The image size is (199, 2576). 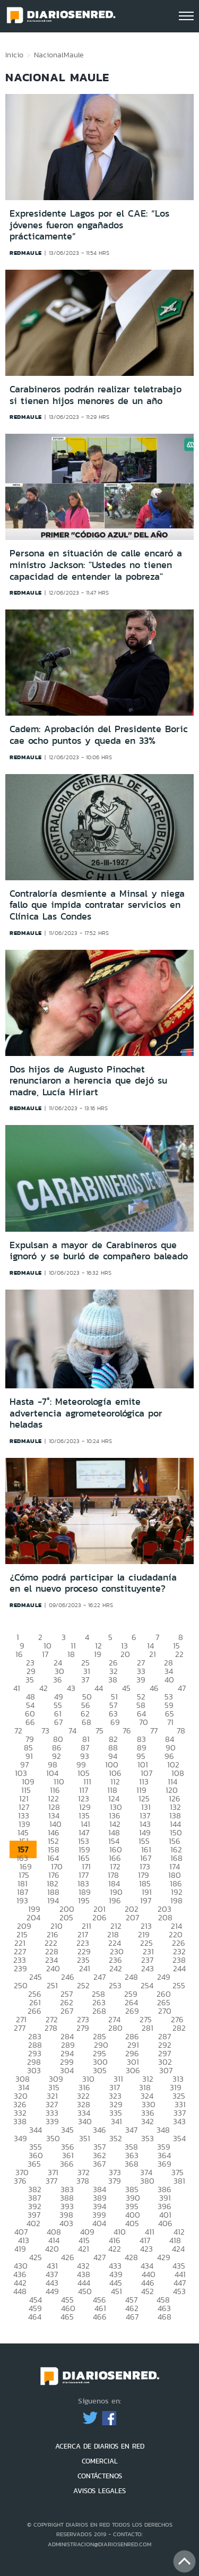 What do you see at coordinates (97, 1654) in the screenshot?
I see `19` at bounding box center [97, 1654].